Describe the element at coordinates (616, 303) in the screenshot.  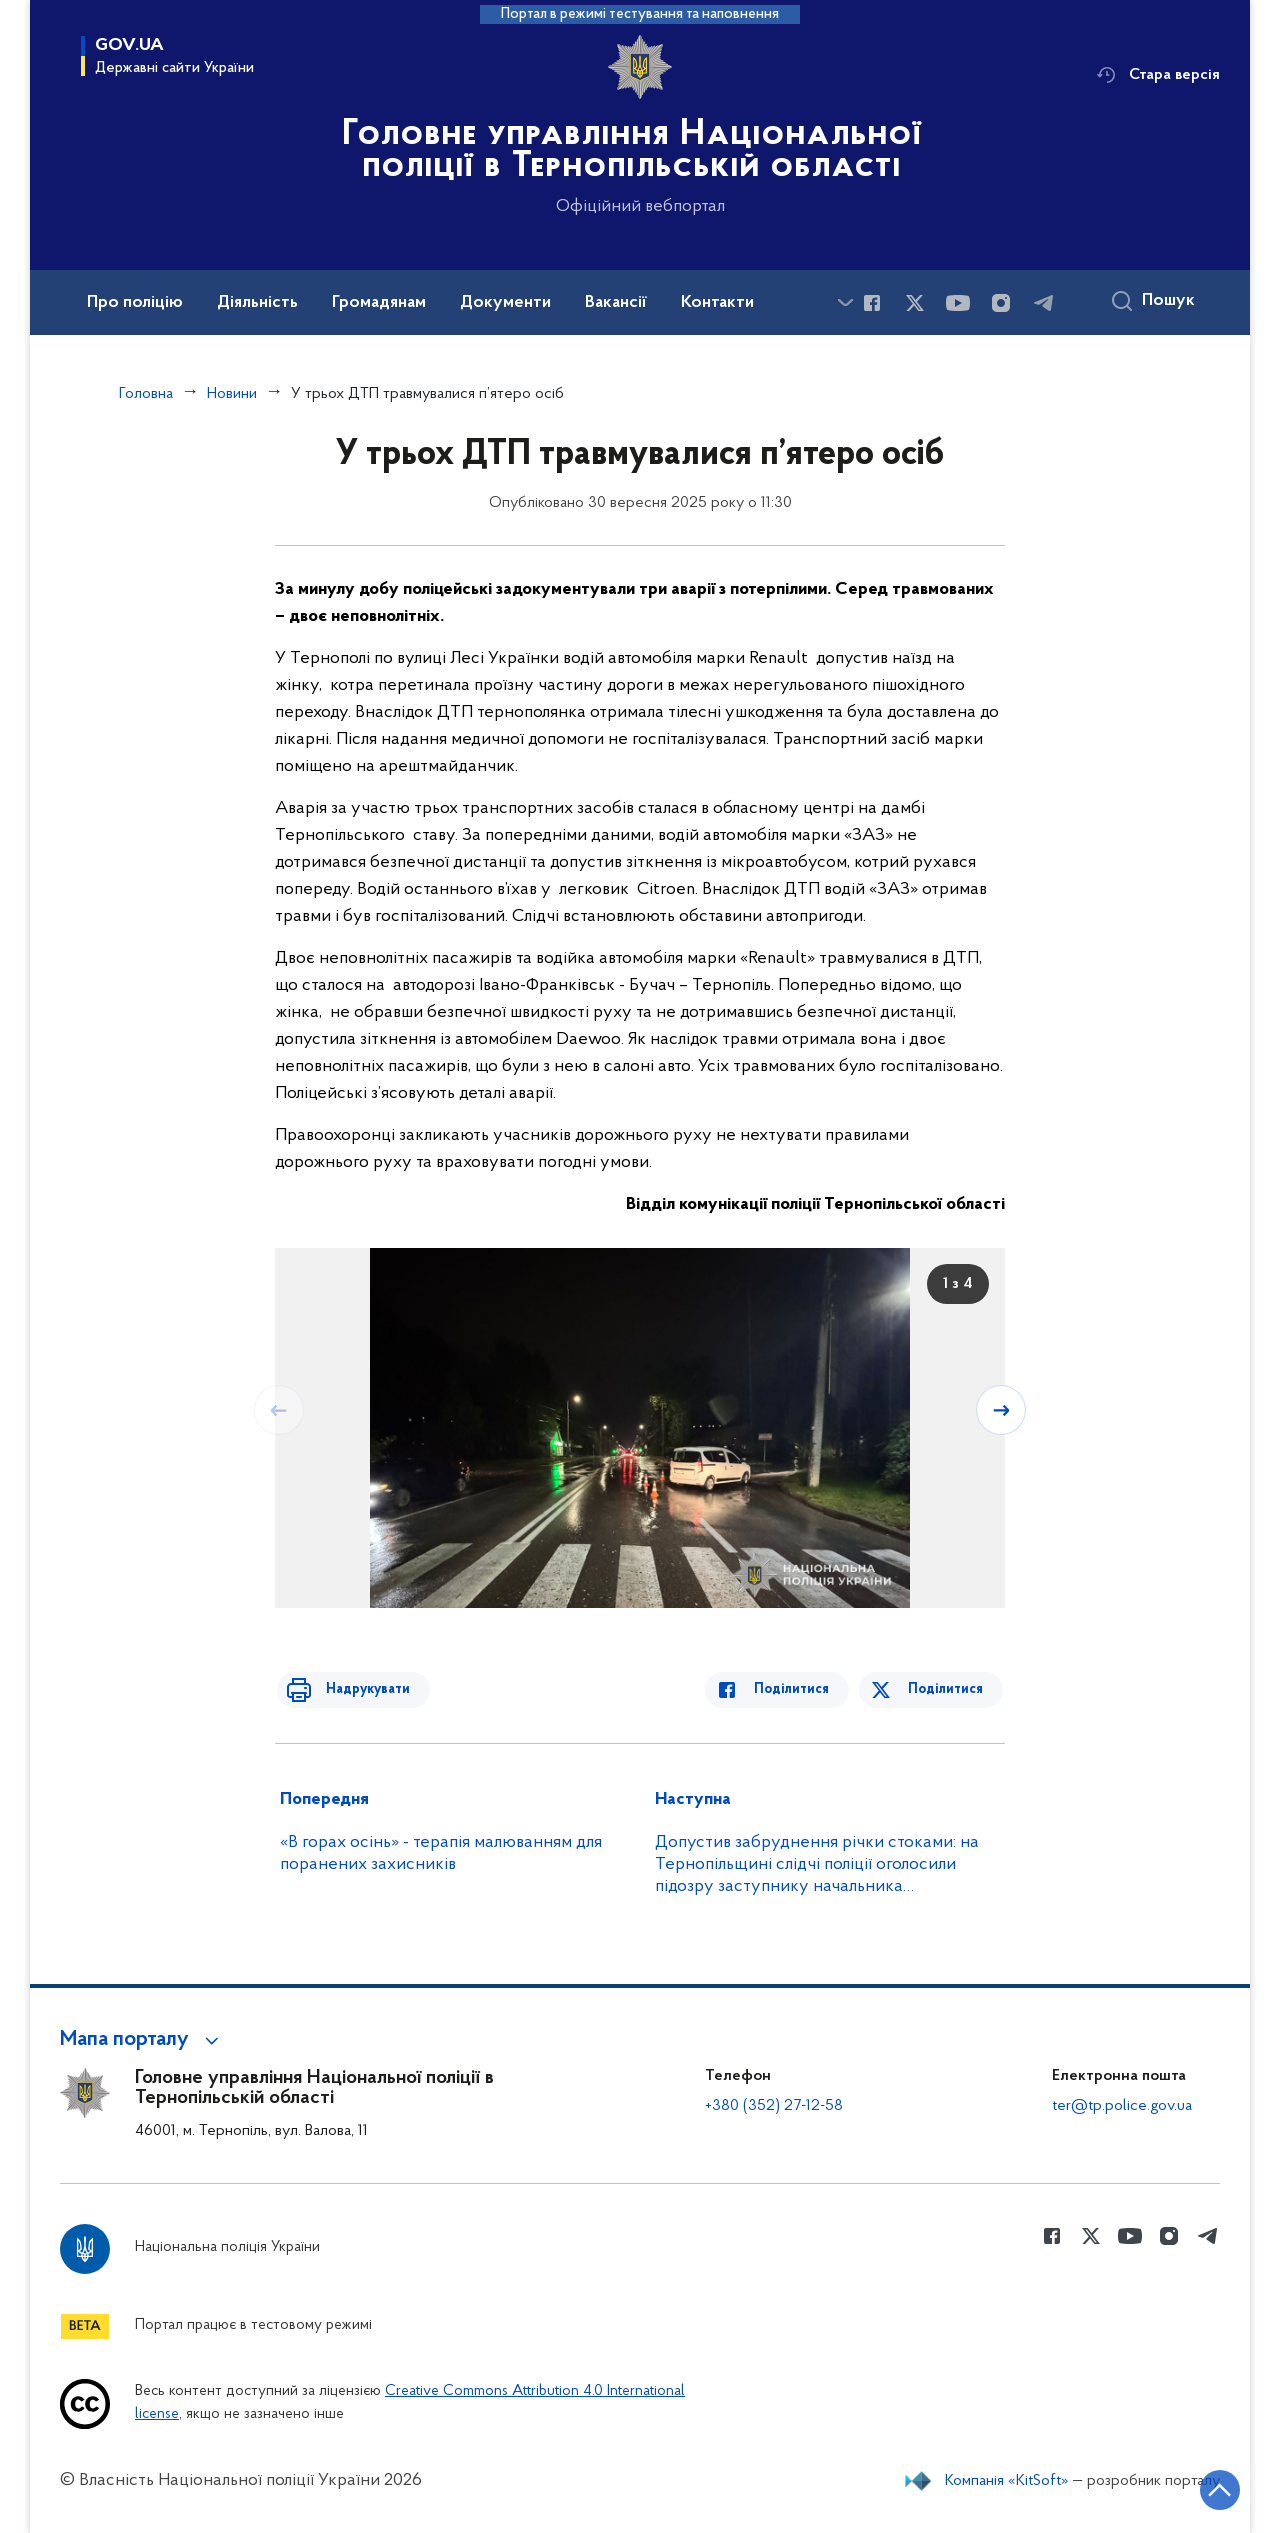
I see `Вакансії [button]` at that location.